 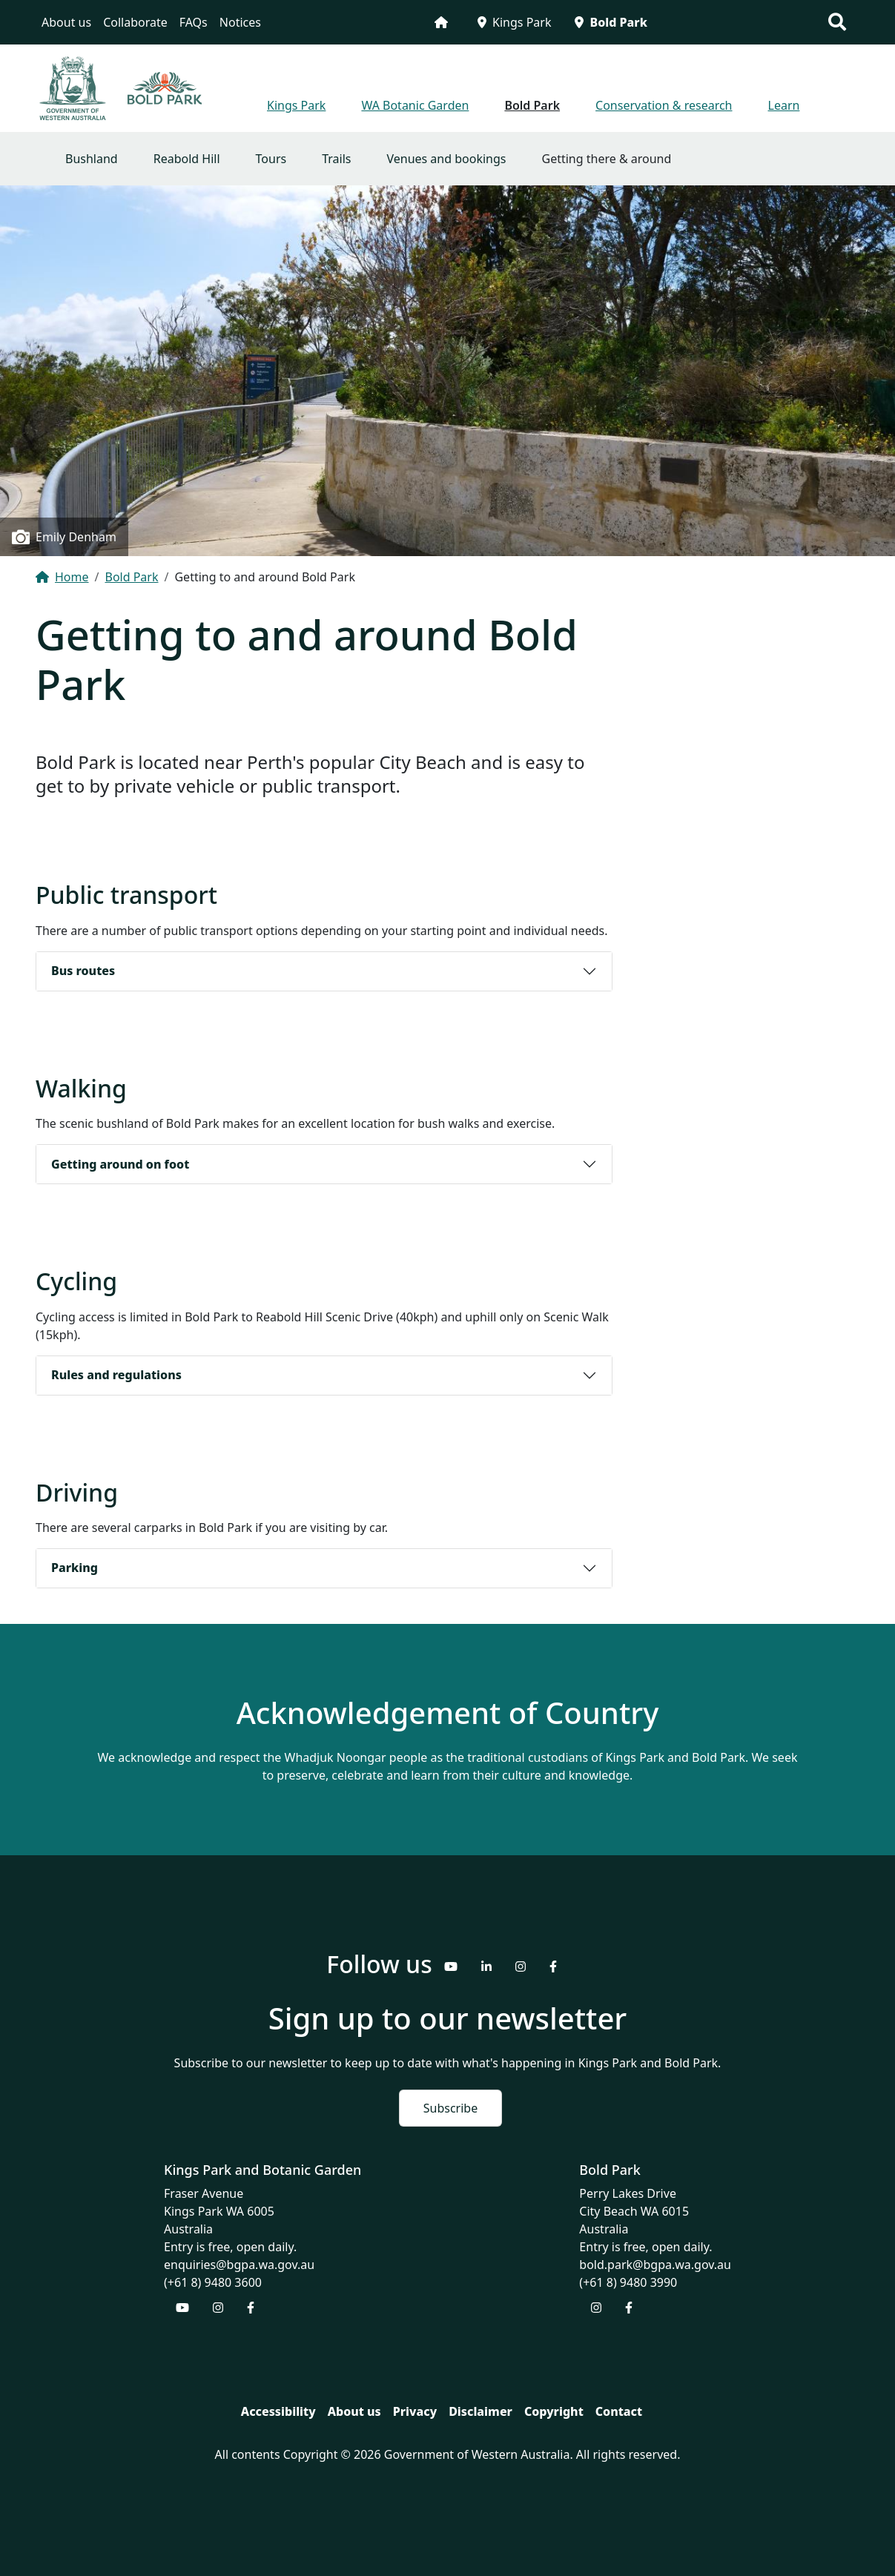 I want to click on Privacy, so click(x=415, y=2411).